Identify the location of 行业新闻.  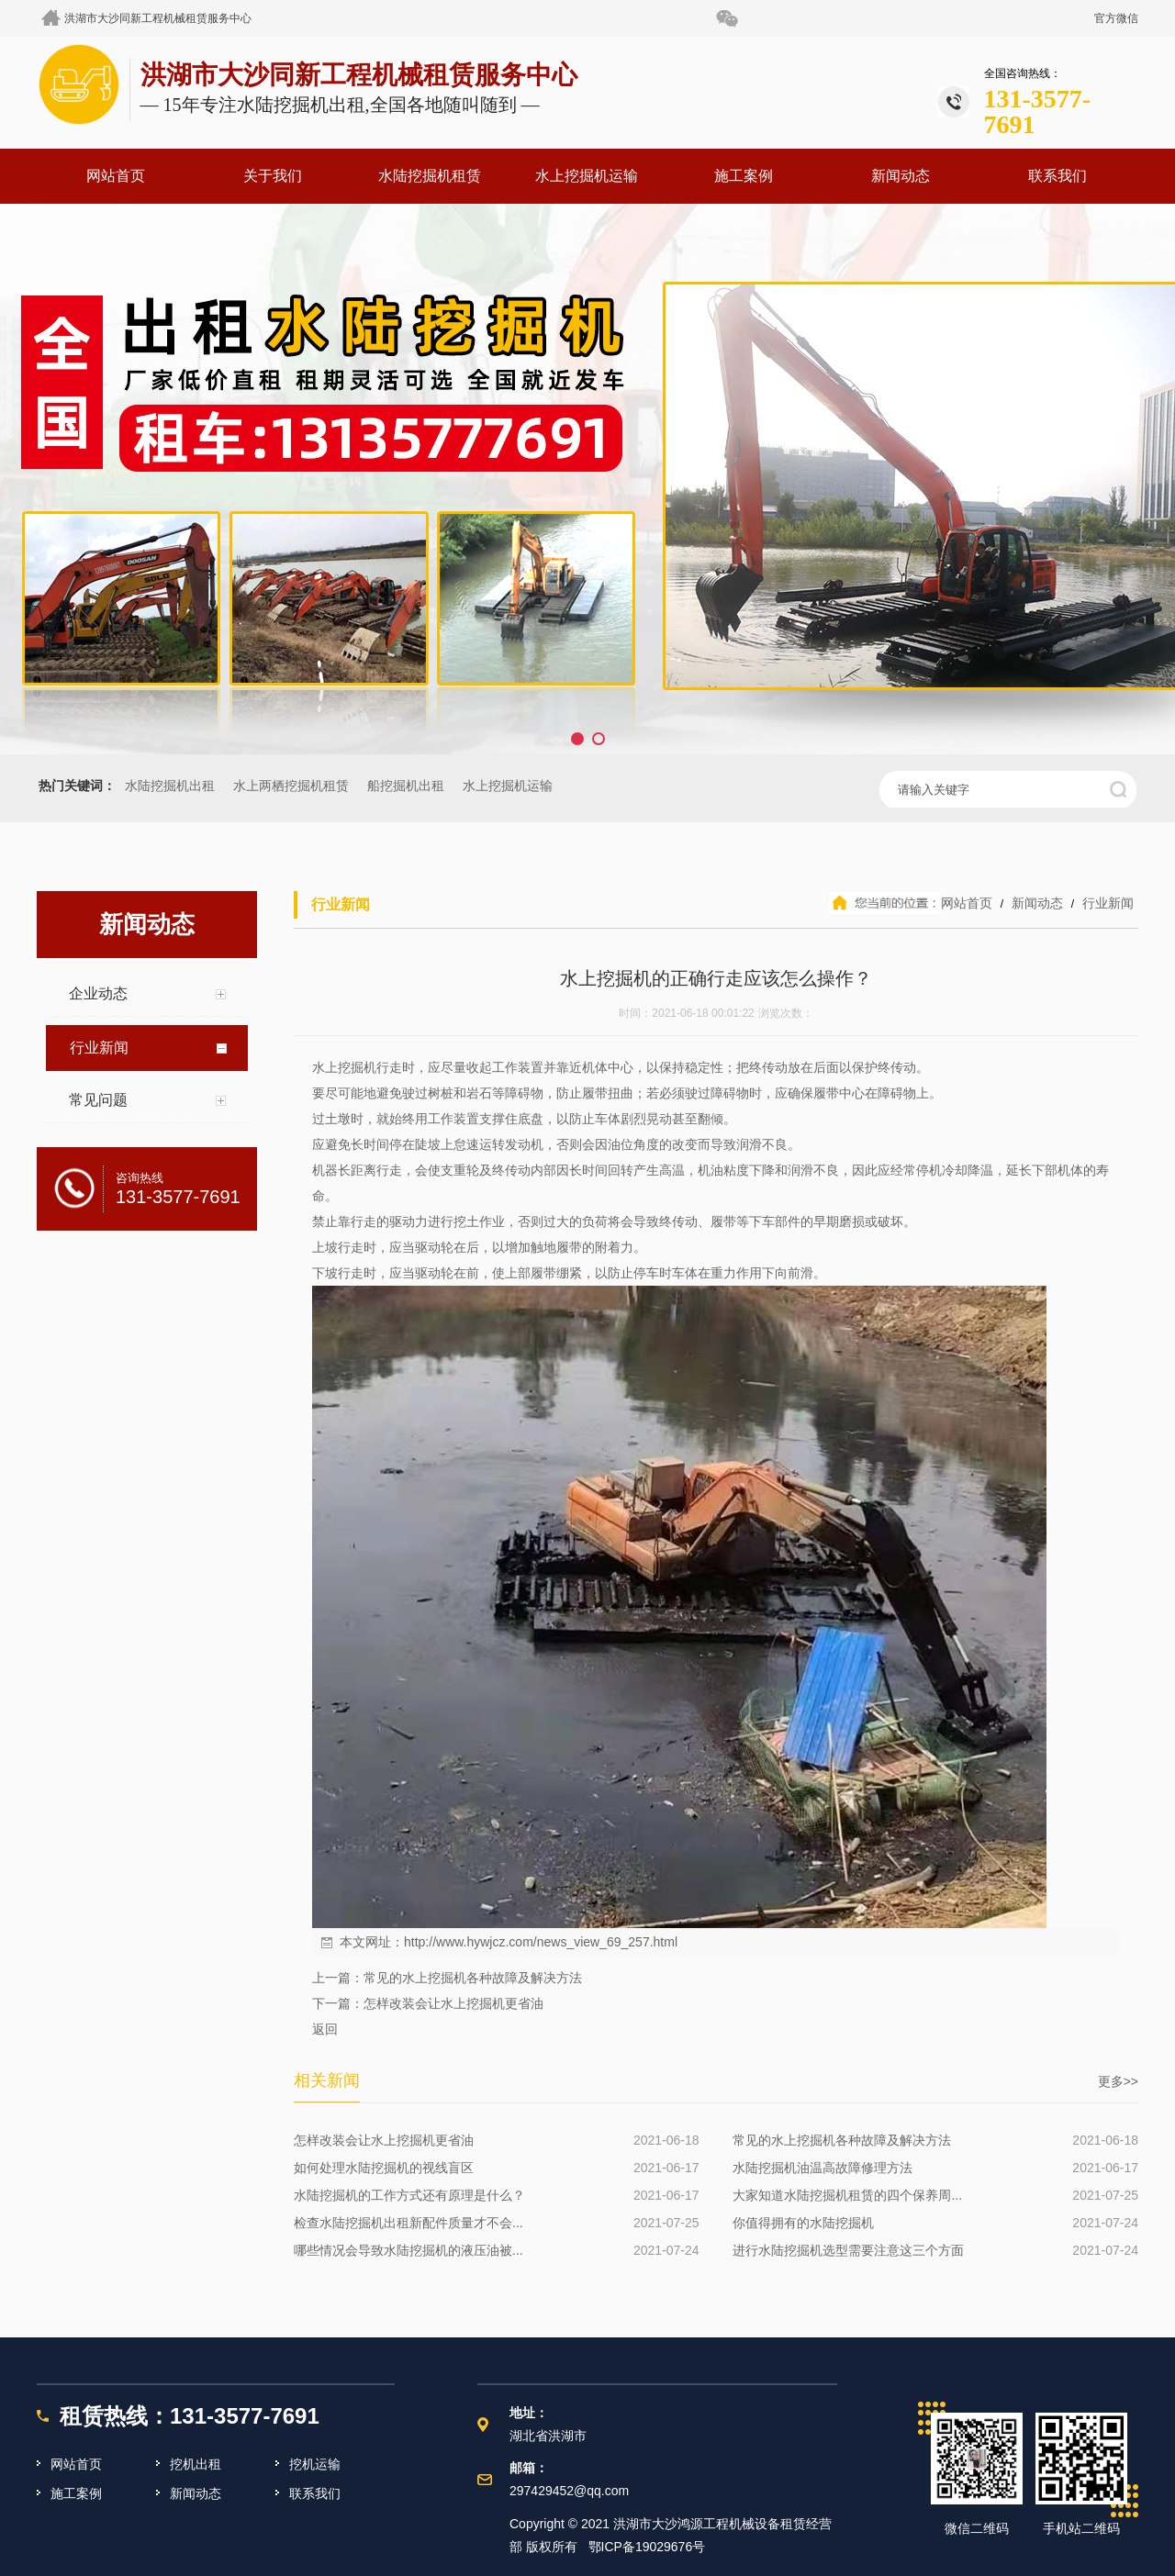
(1106, 903).